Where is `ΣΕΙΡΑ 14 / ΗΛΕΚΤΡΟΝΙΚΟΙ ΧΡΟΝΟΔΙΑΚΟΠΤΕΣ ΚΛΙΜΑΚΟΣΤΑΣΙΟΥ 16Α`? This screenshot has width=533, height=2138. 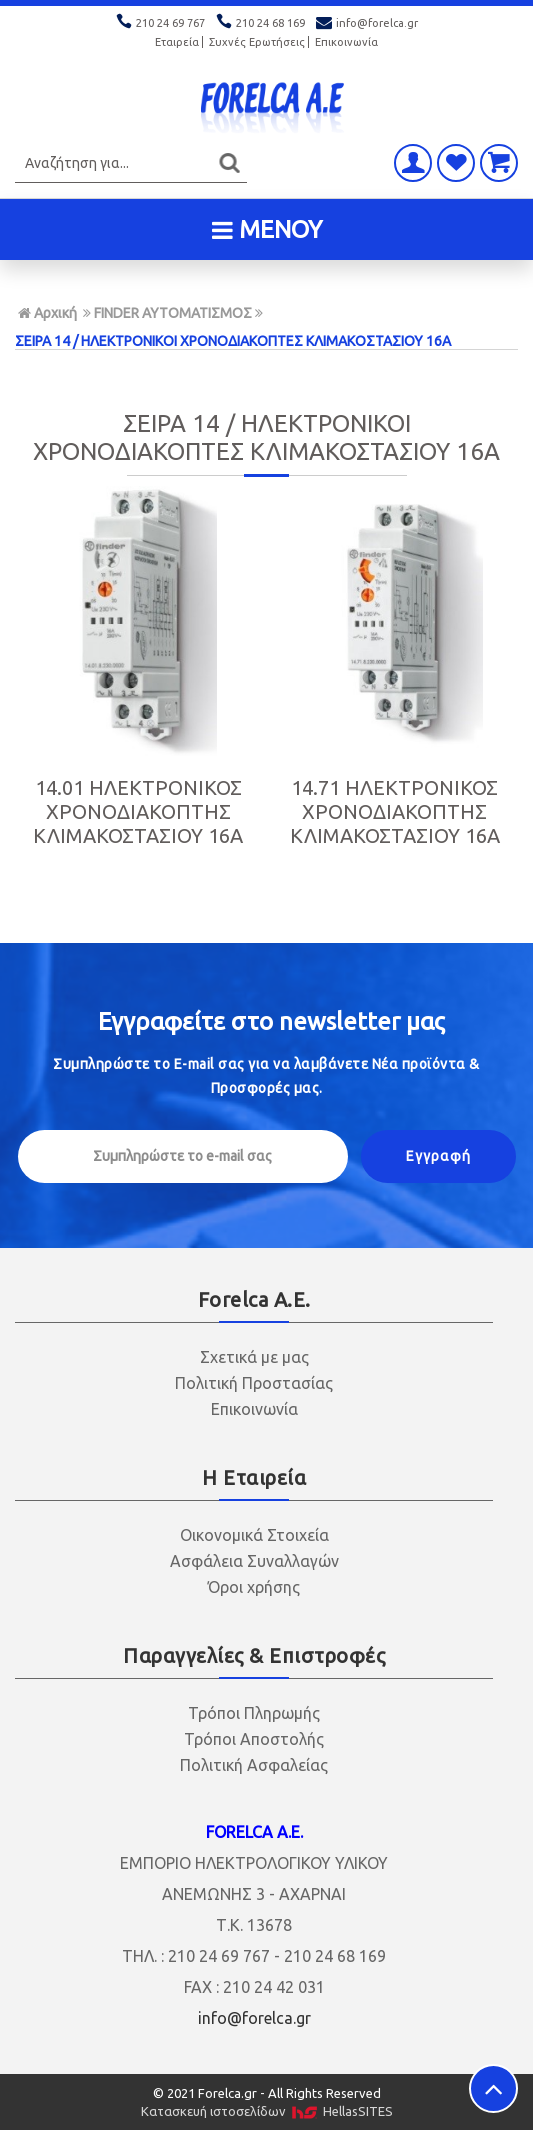 ΣΕΙΡΑ 14 / ΗΛΕΚΤΡΟΝΙΚΟΙ ΧΡΟΝΟΔΙΑΚΟΠΤΕΣ ΚΛΙΜΑΚΟΣΤΑΣΙΟΥ 16Α is located at coordinates (233, 341).